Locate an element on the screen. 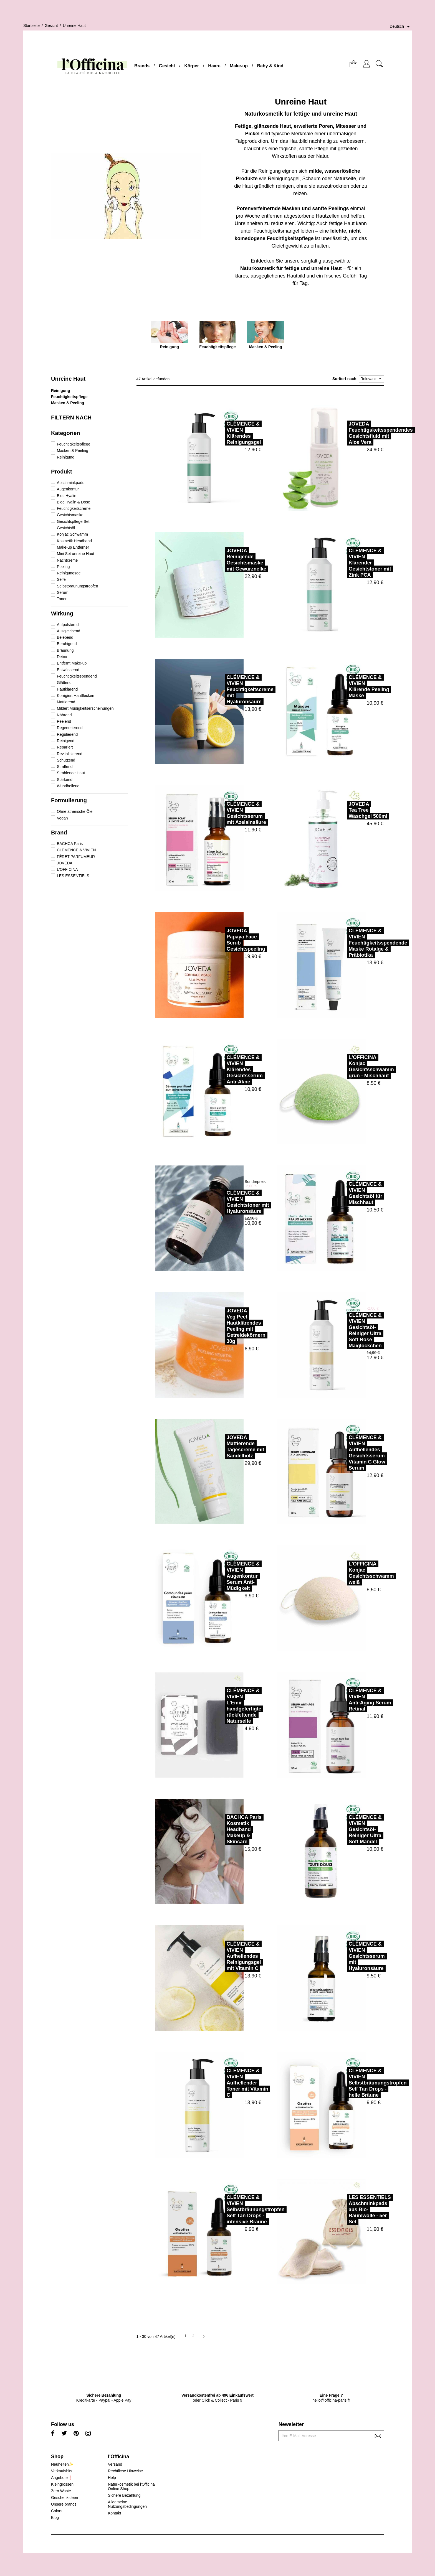 This screenshot has width=435, height=2576. Repariert is located at coordinates (65, 747).